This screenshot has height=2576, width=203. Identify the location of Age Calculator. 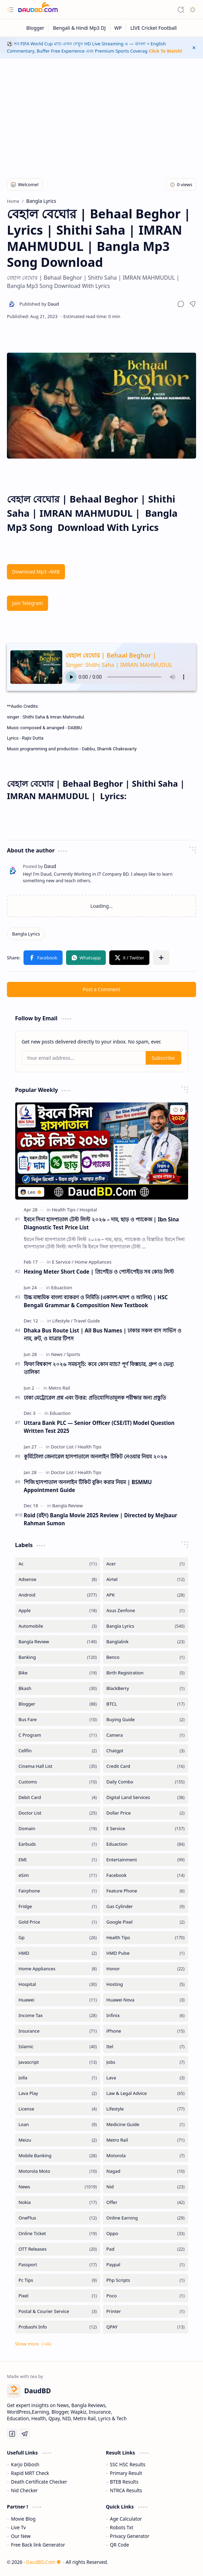
(126, 2518).